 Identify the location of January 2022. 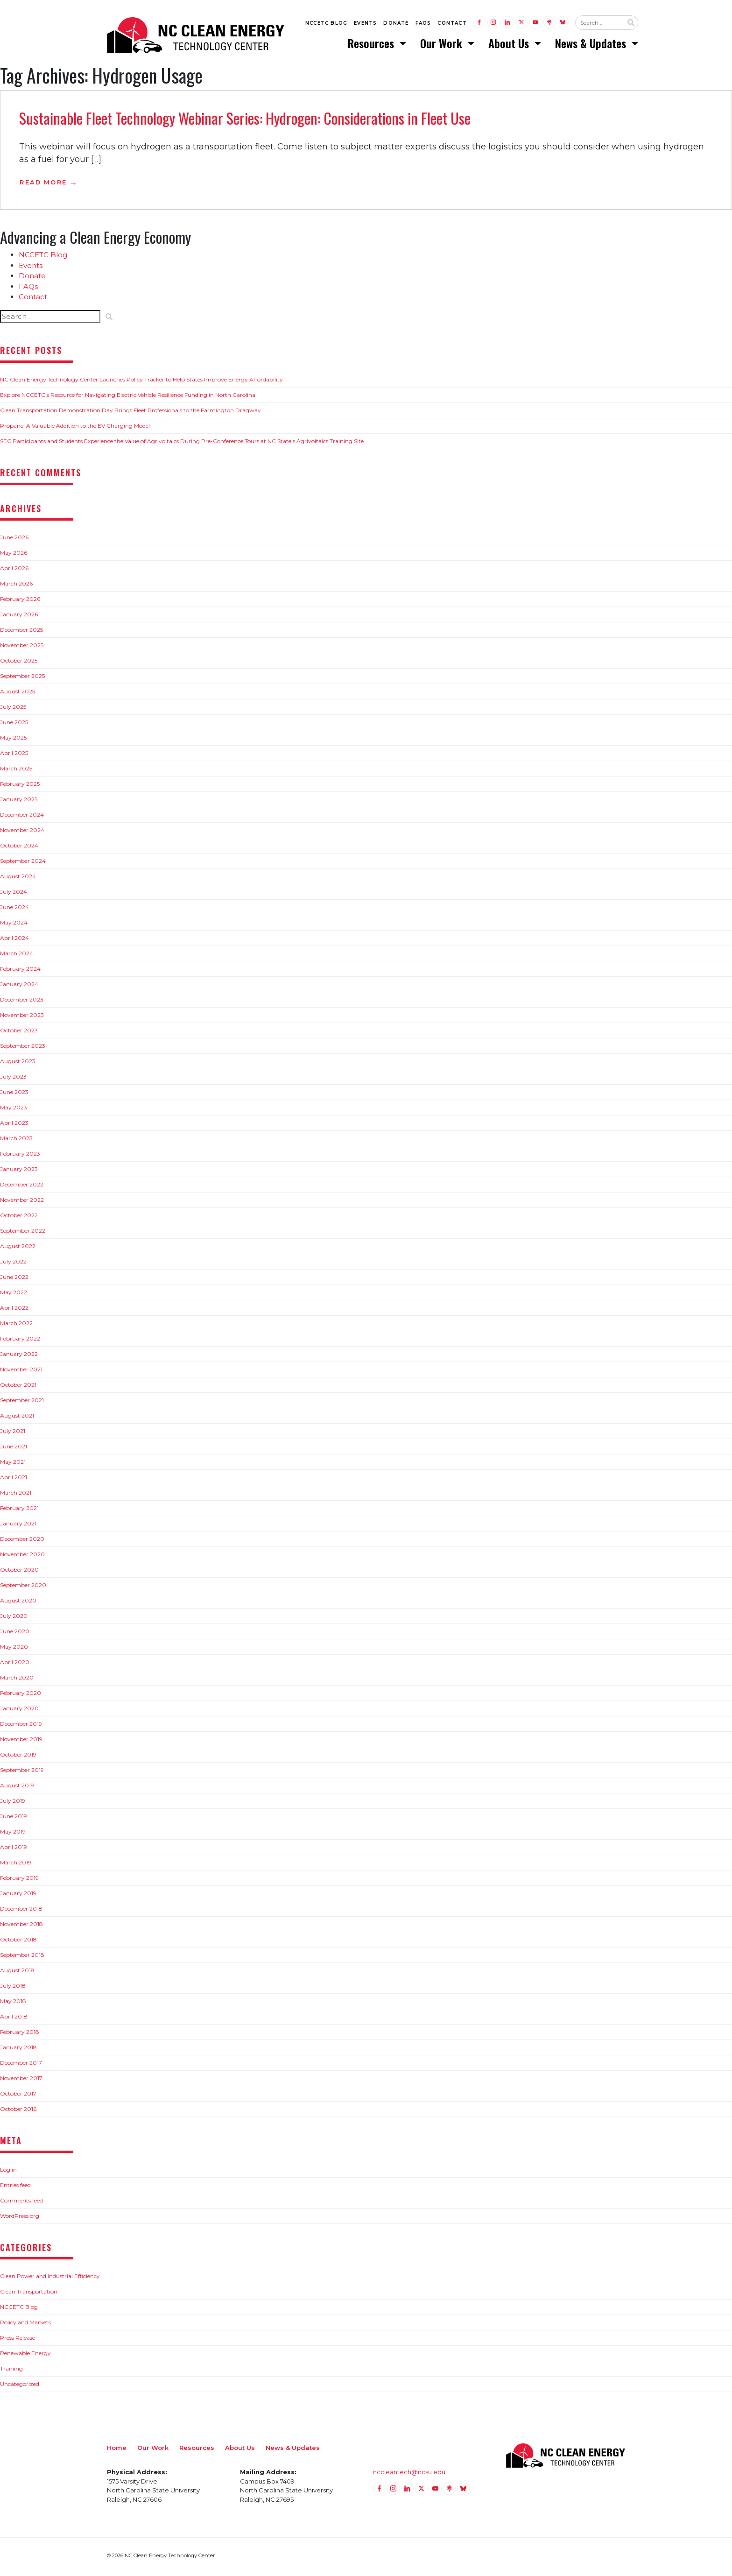
(19, 1356).